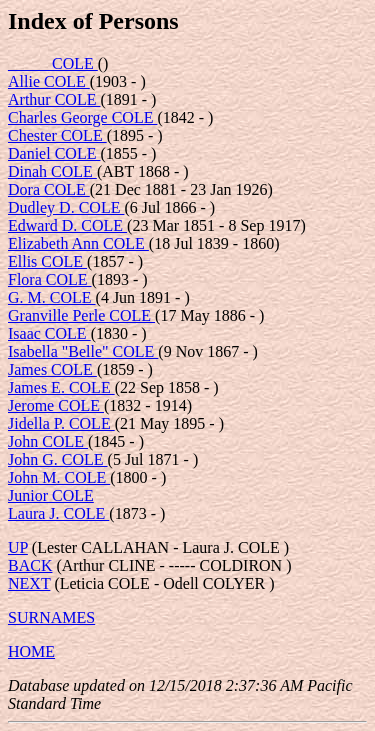 This screenshot has width=375, height=731. What do you see at coordinates (51, 617) in the screenshot?
I see `SURNAMES` at bounding box center [51, 617].